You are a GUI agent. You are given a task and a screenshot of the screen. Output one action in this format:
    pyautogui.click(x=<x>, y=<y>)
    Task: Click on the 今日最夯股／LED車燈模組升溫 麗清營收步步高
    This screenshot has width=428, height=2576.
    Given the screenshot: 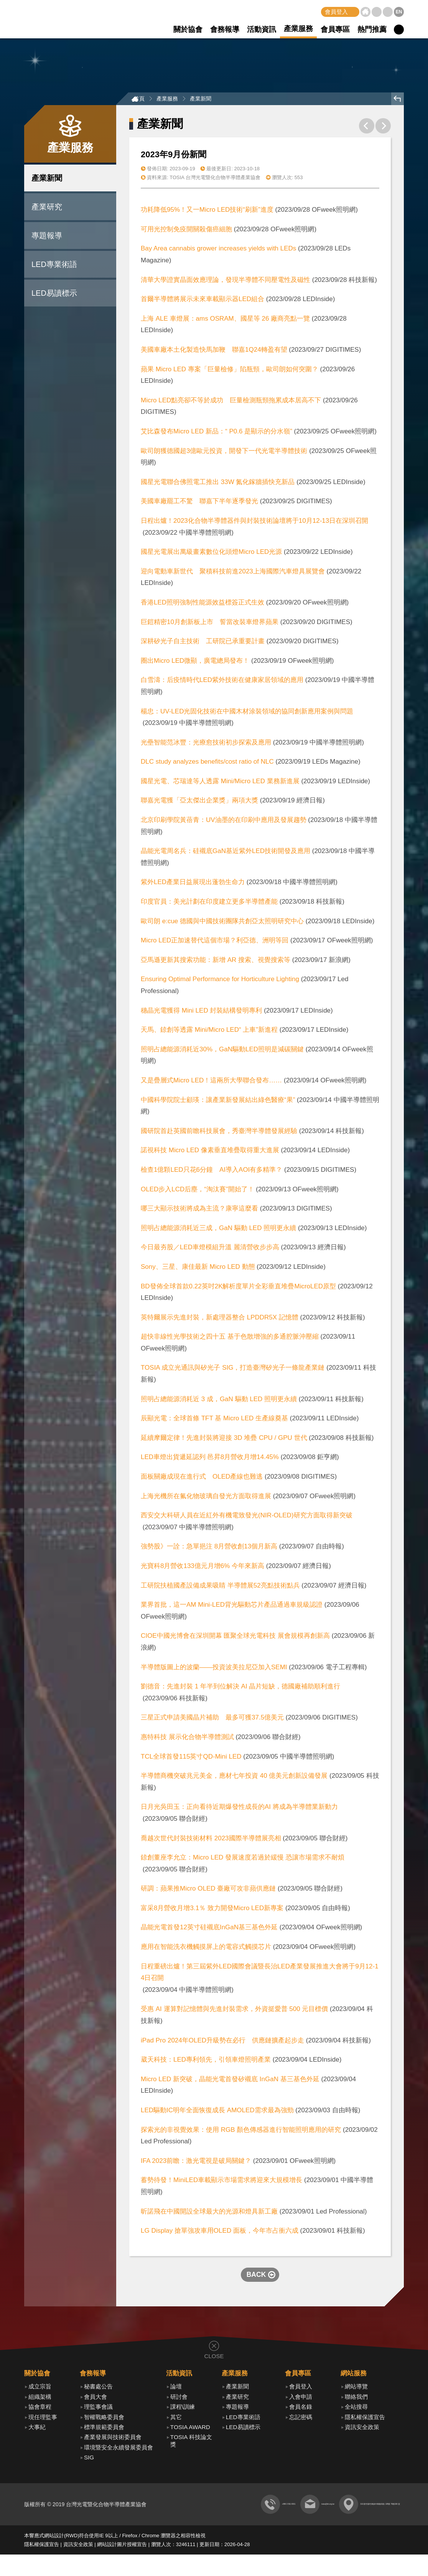 What is the action you would take?
    pyautogui.click(x=210, y=1249)
    